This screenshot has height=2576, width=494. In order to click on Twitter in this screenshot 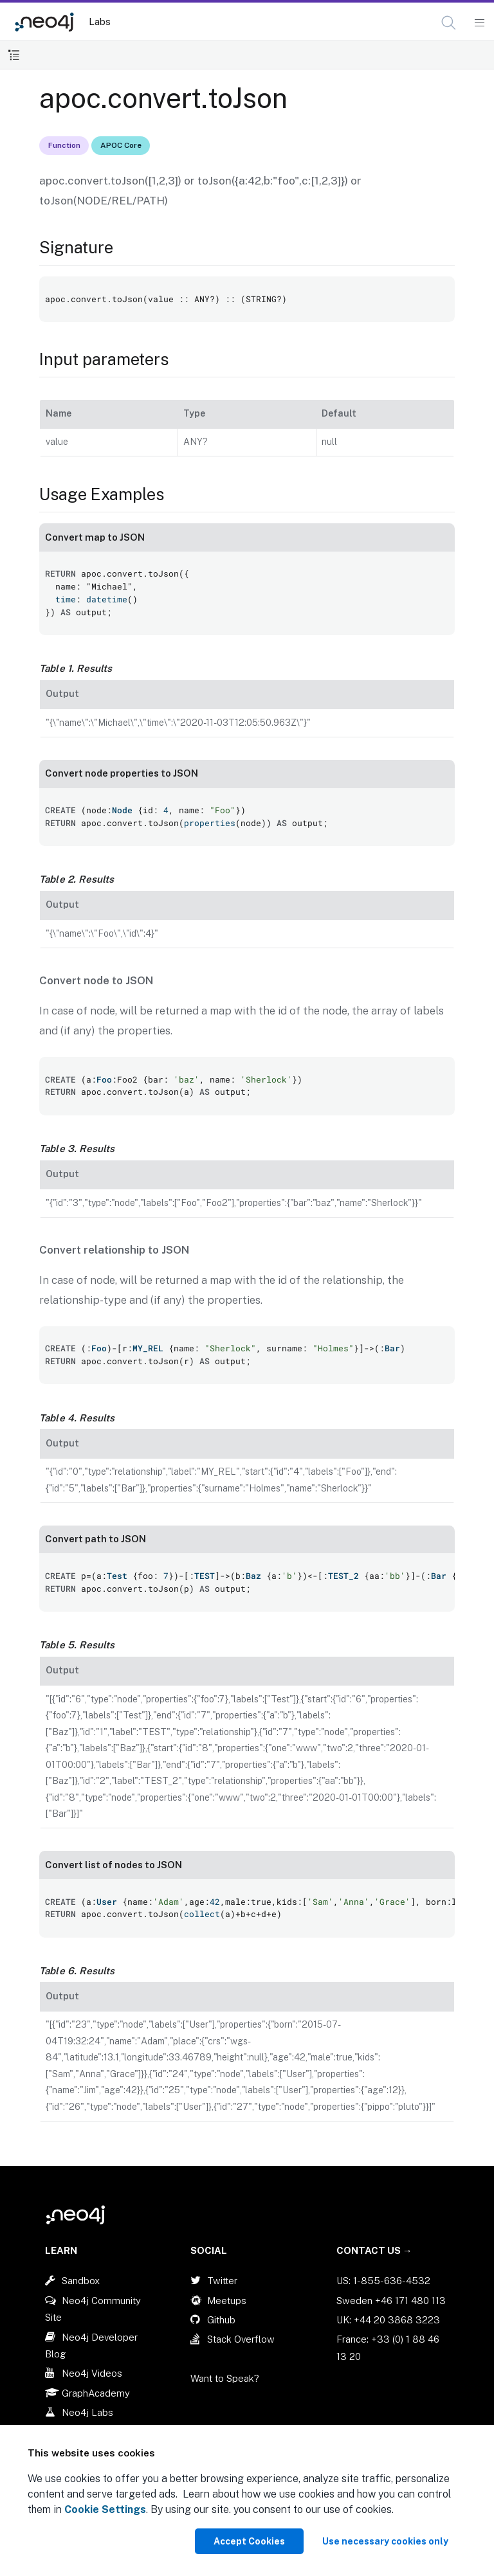, I will do `click(222, 2280)`.